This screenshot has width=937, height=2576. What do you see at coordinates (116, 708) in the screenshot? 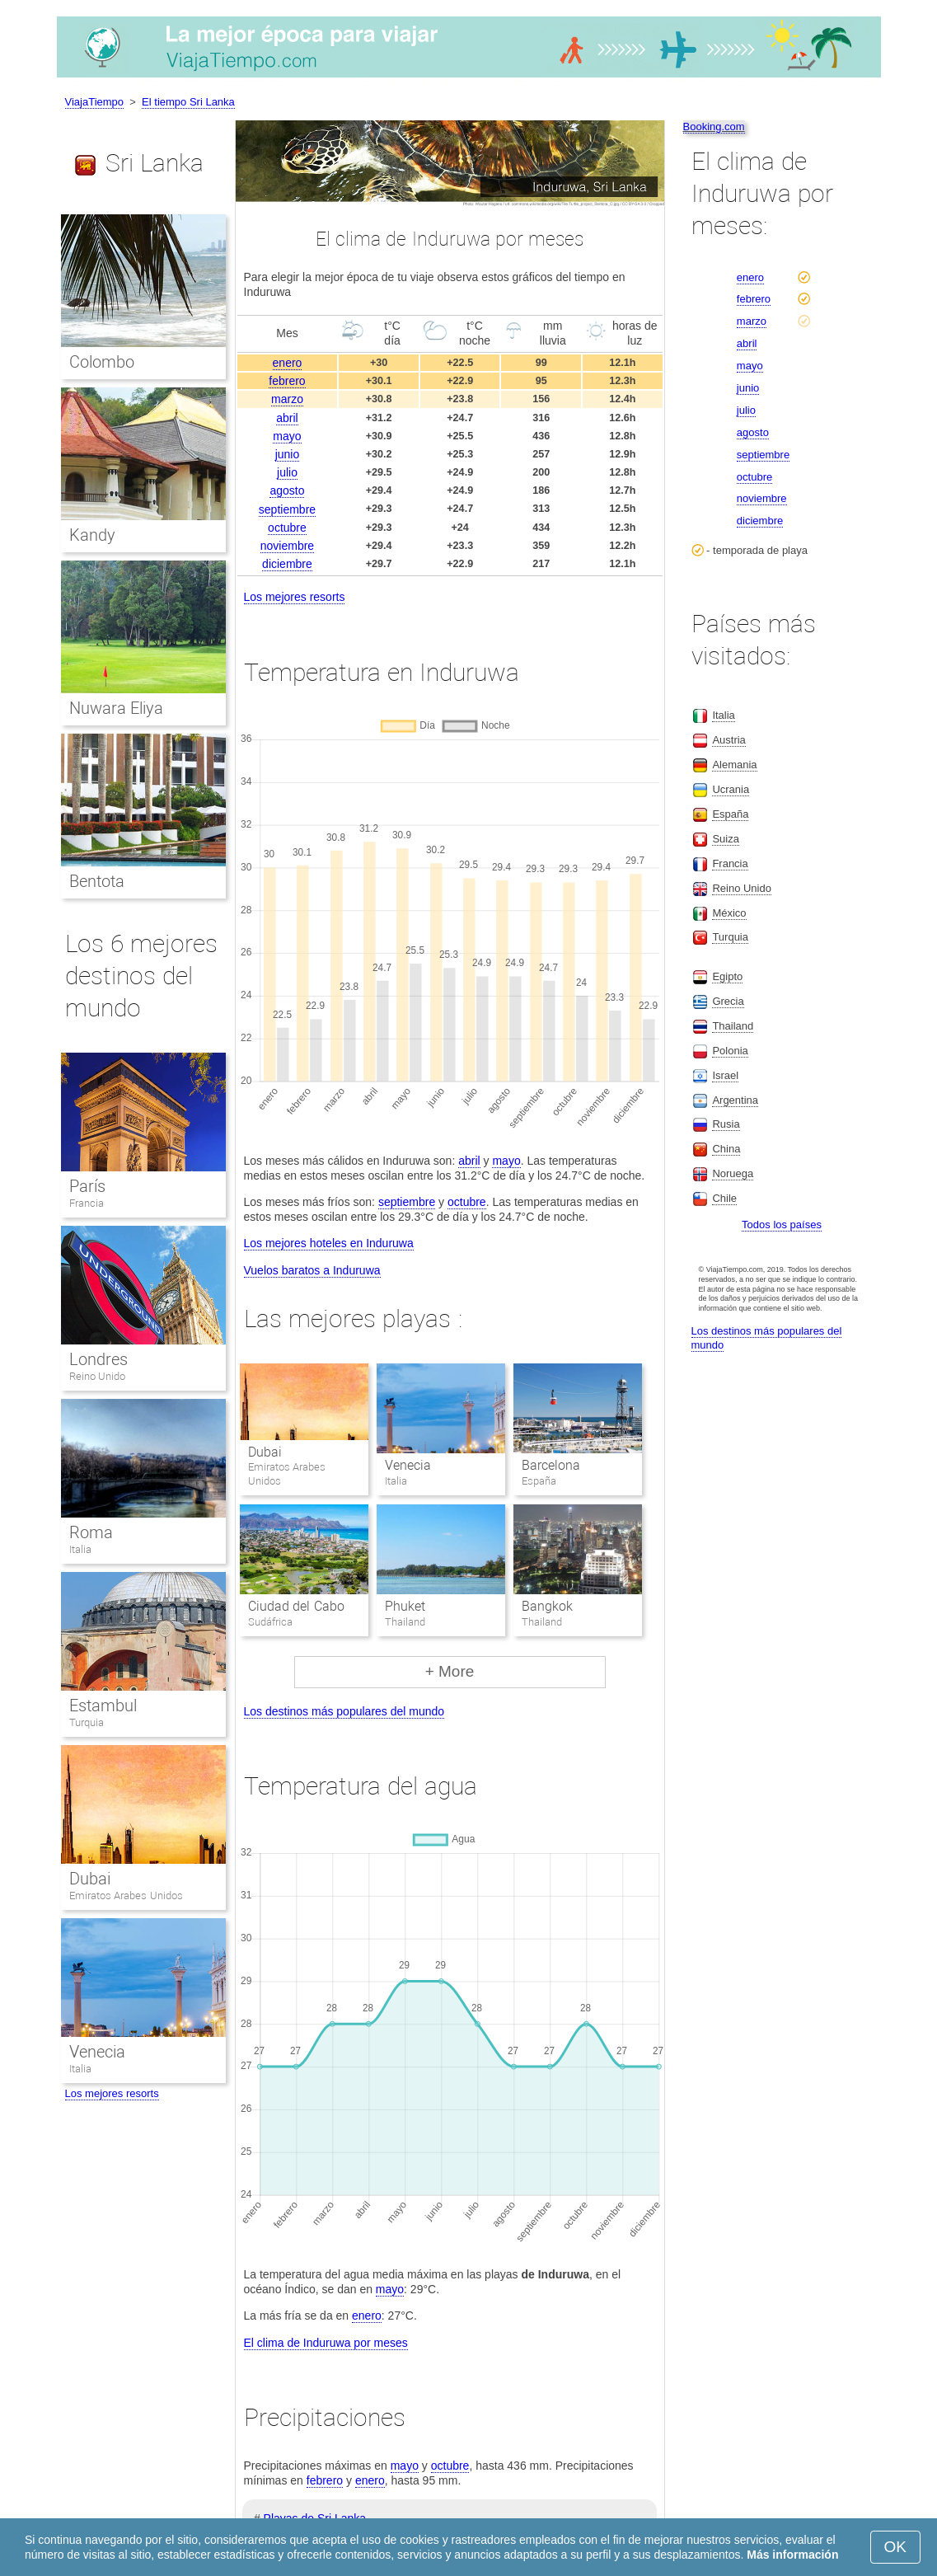
I see `Nuwara Eliya` at bounding box center [116, 708].